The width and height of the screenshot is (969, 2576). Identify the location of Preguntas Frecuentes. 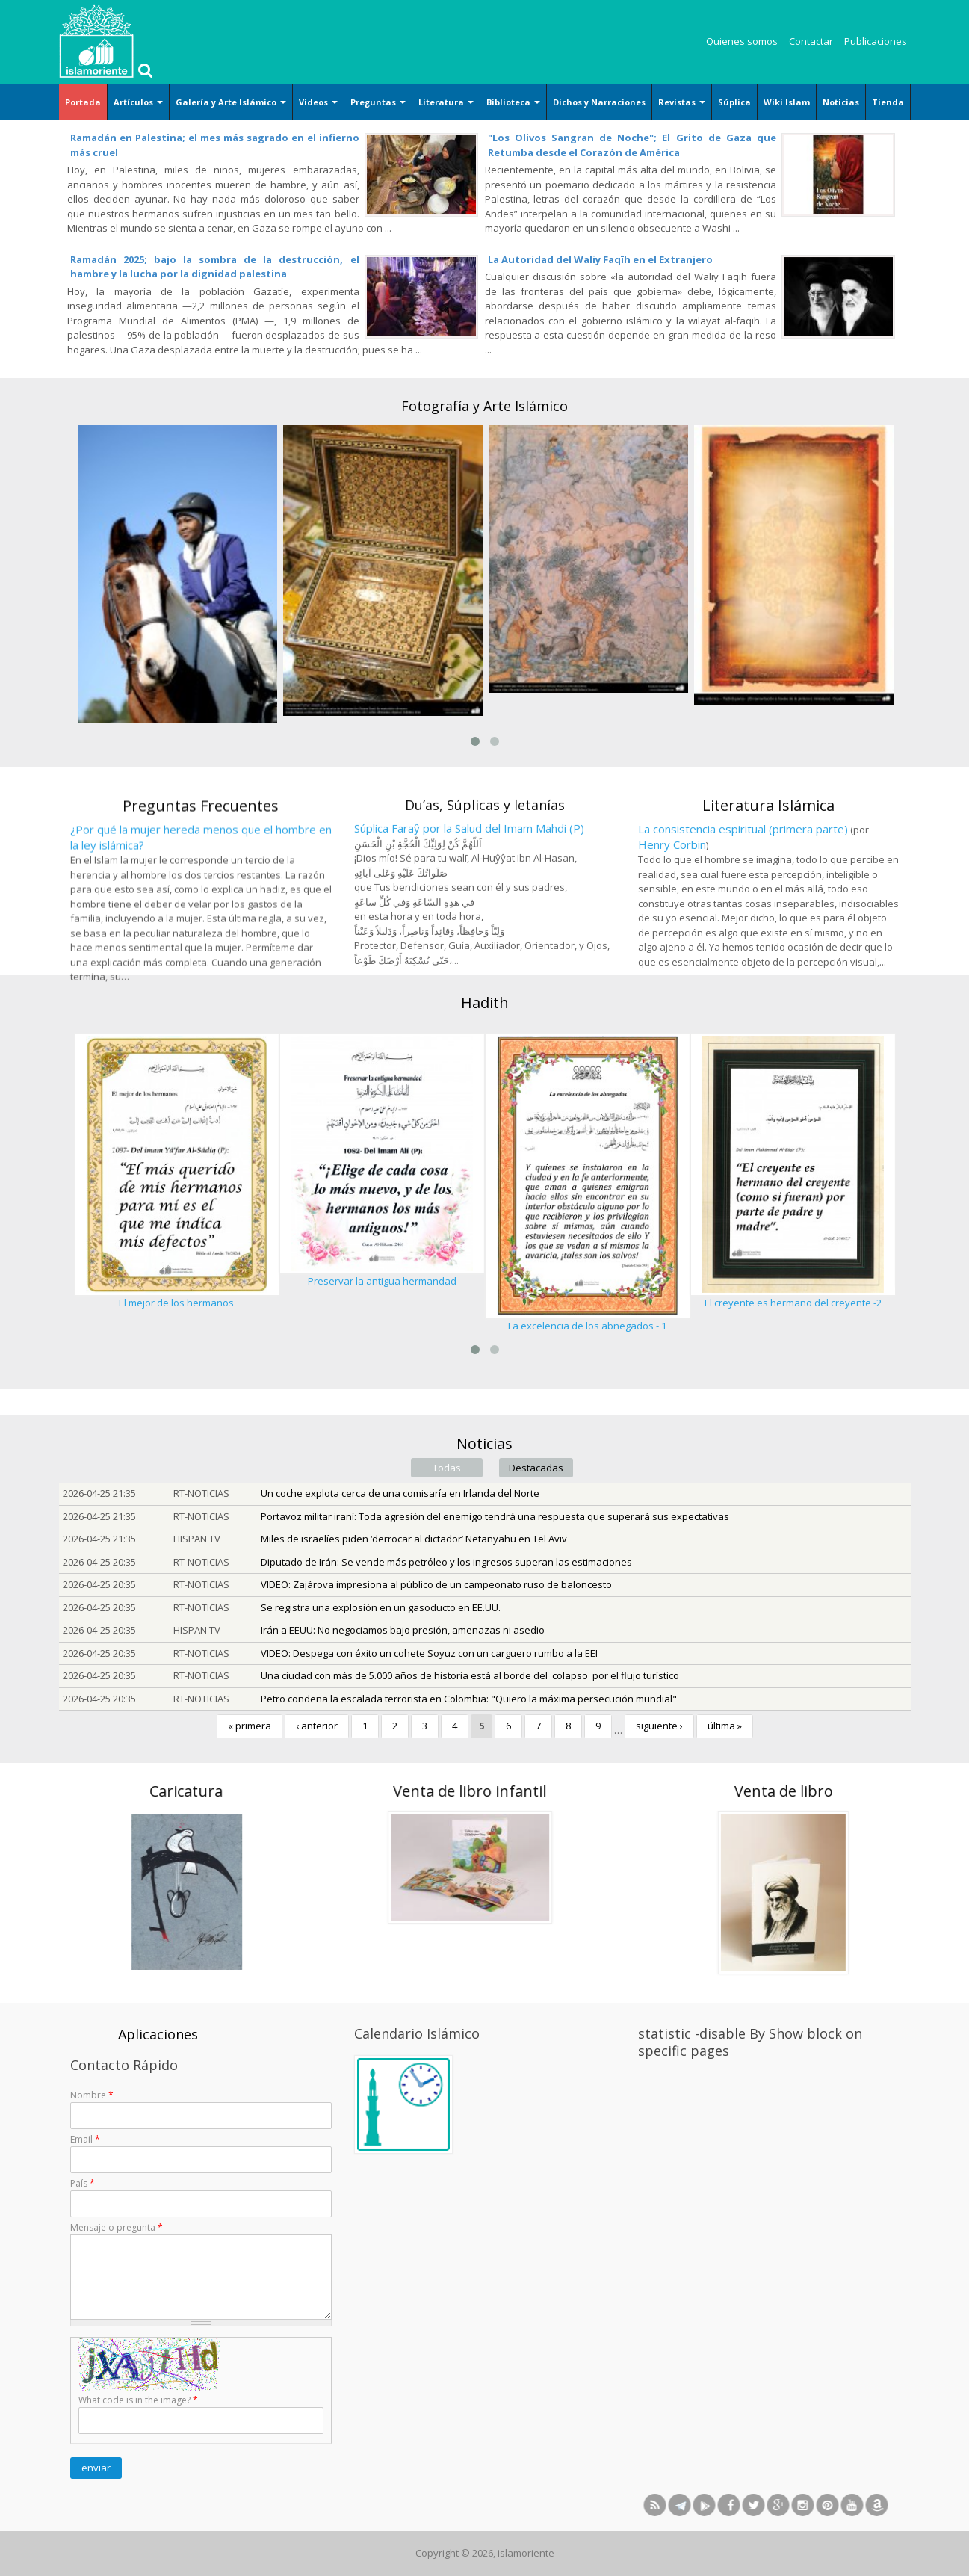
(201, 970).